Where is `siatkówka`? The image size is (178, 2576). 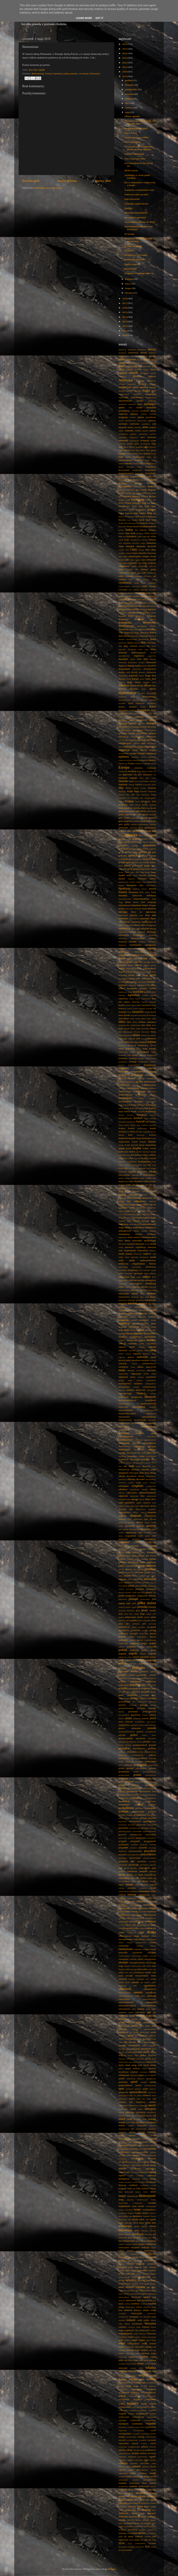
siatkówka is located at coordinates (143, 2035).